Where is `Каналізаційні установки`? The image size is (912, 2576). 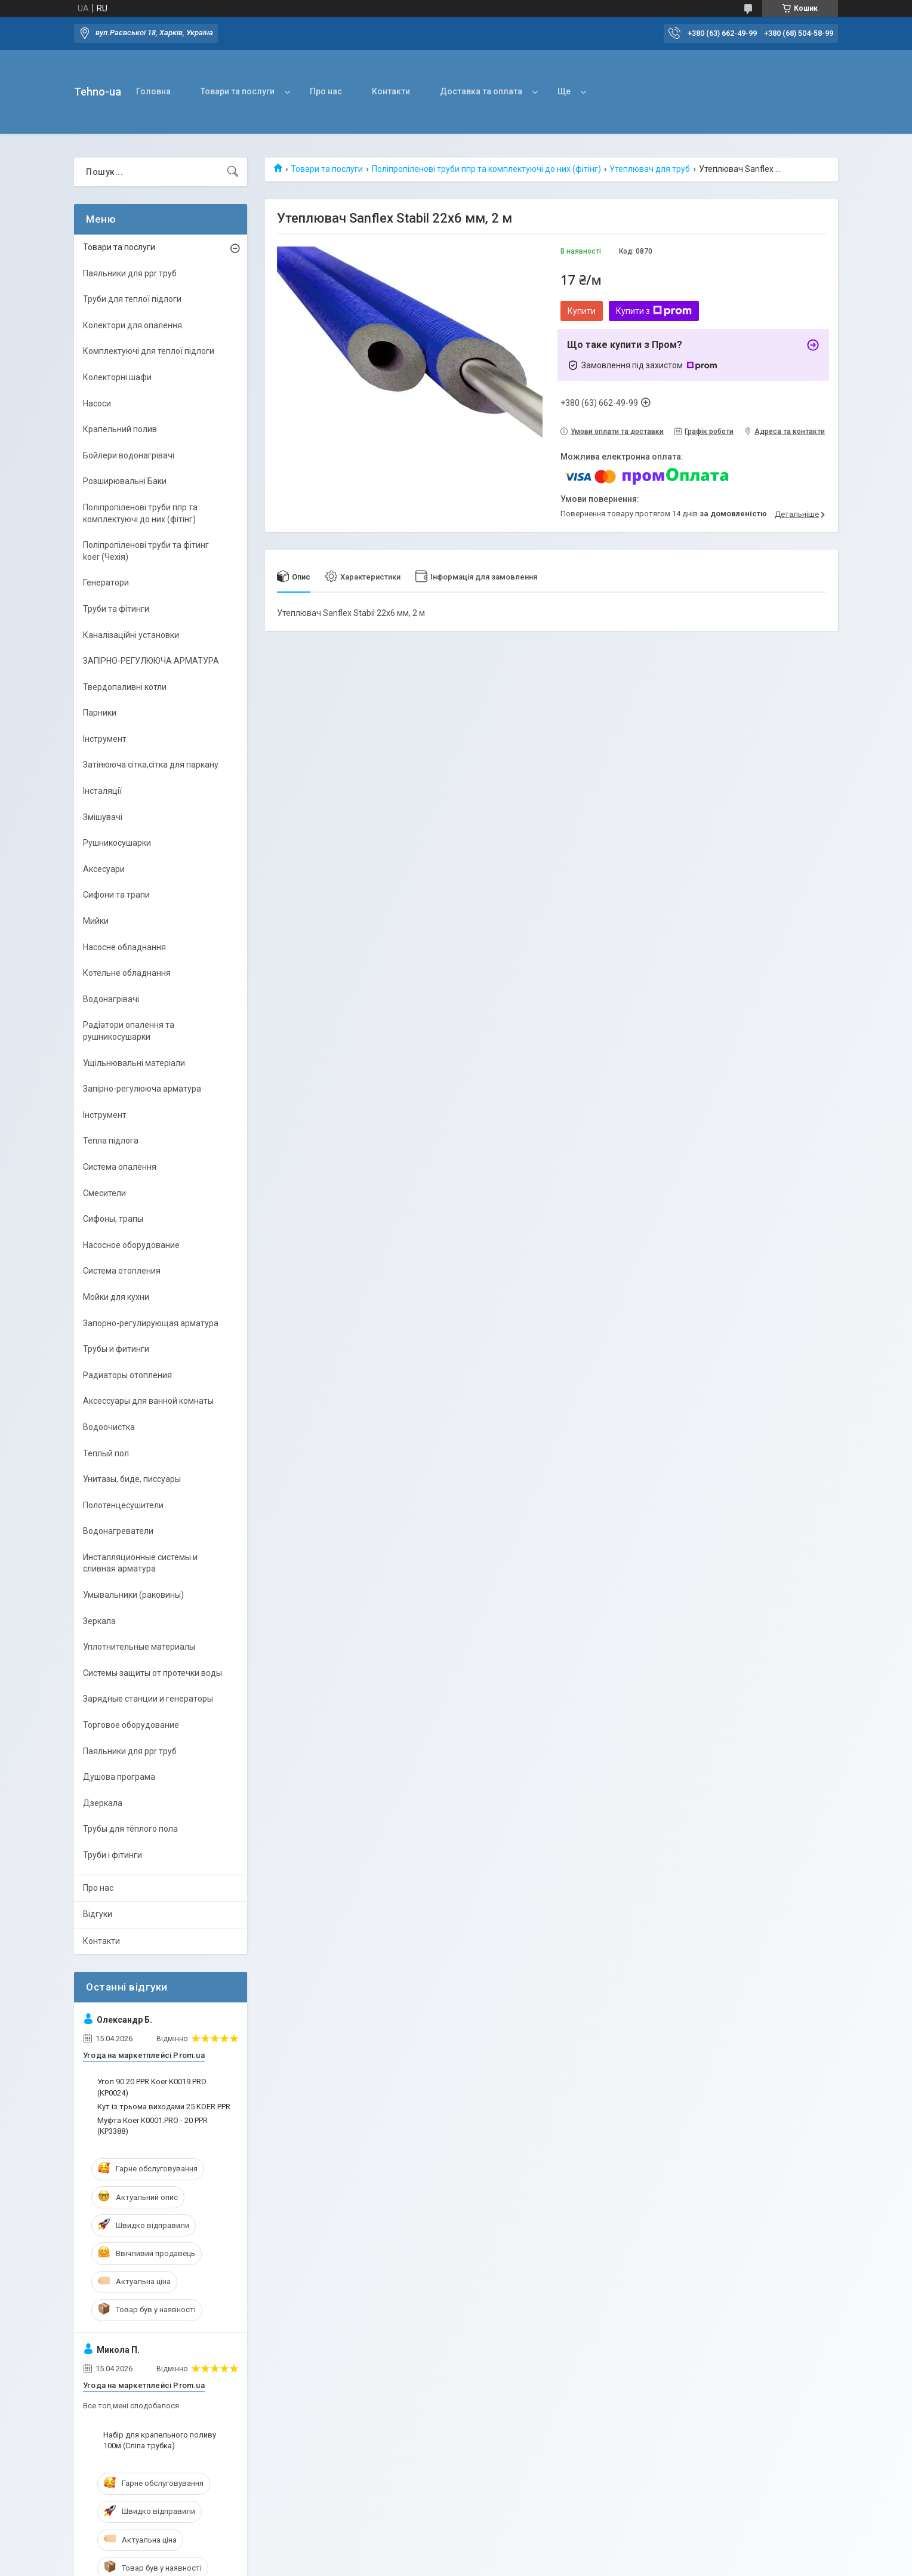
Каналізаційні установки is located at coordinates (131, 635).